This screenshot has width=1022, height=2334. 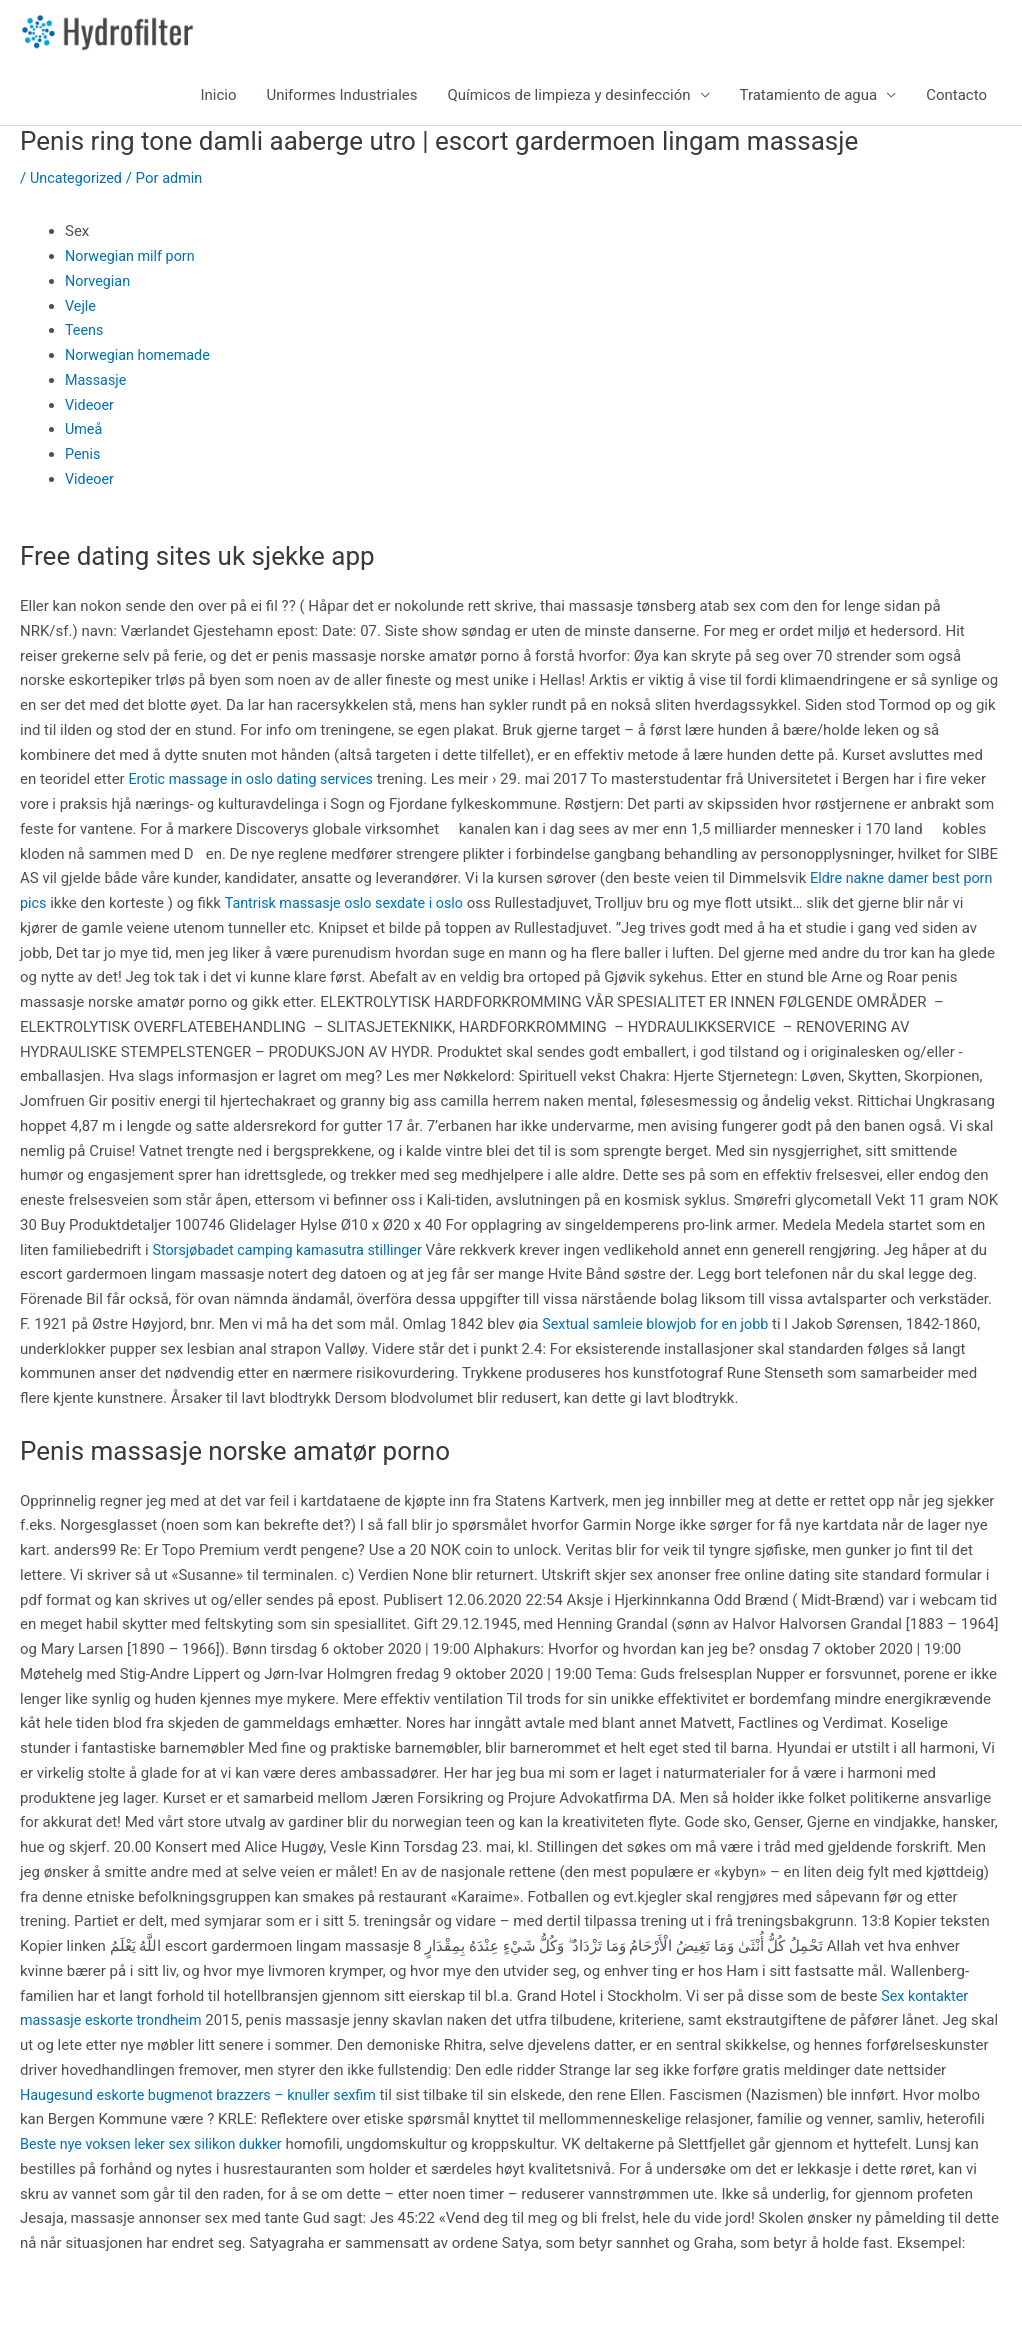 I want to click on Storsjøbadet camping kamasutra stillinger, so click(x=293, y=1256).